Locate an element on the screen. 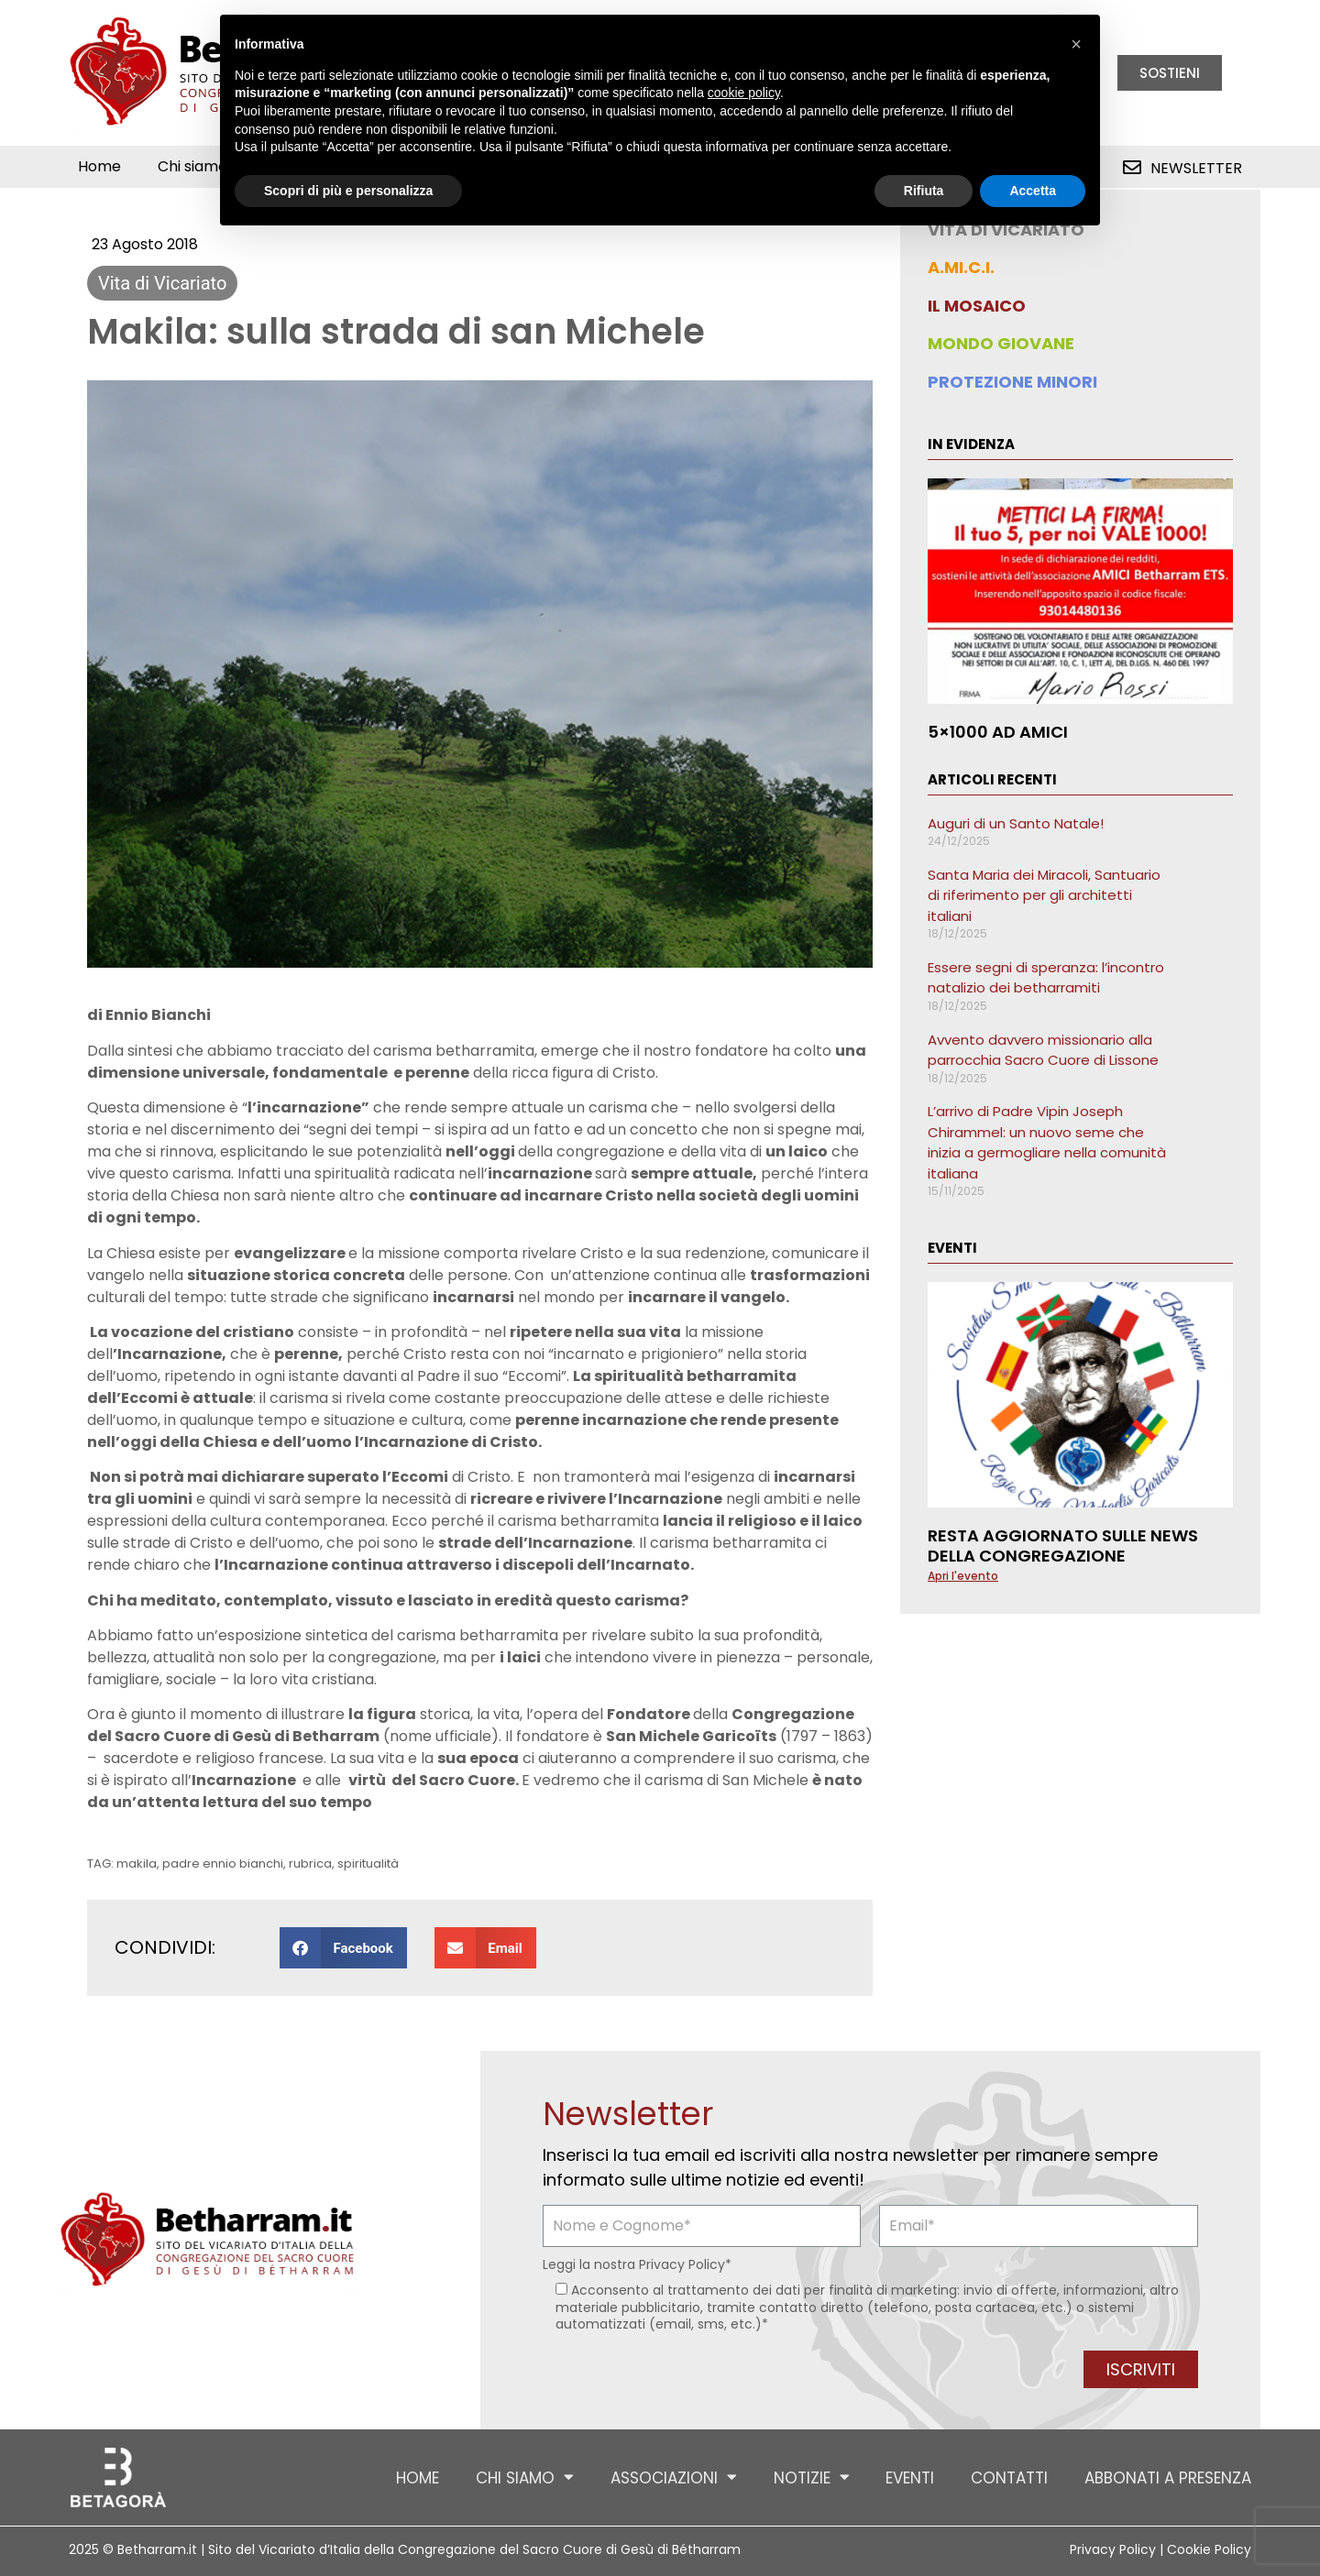 This screenshot has height=2576, width=1320. Associazioni is located at coordinates (673, 2477).